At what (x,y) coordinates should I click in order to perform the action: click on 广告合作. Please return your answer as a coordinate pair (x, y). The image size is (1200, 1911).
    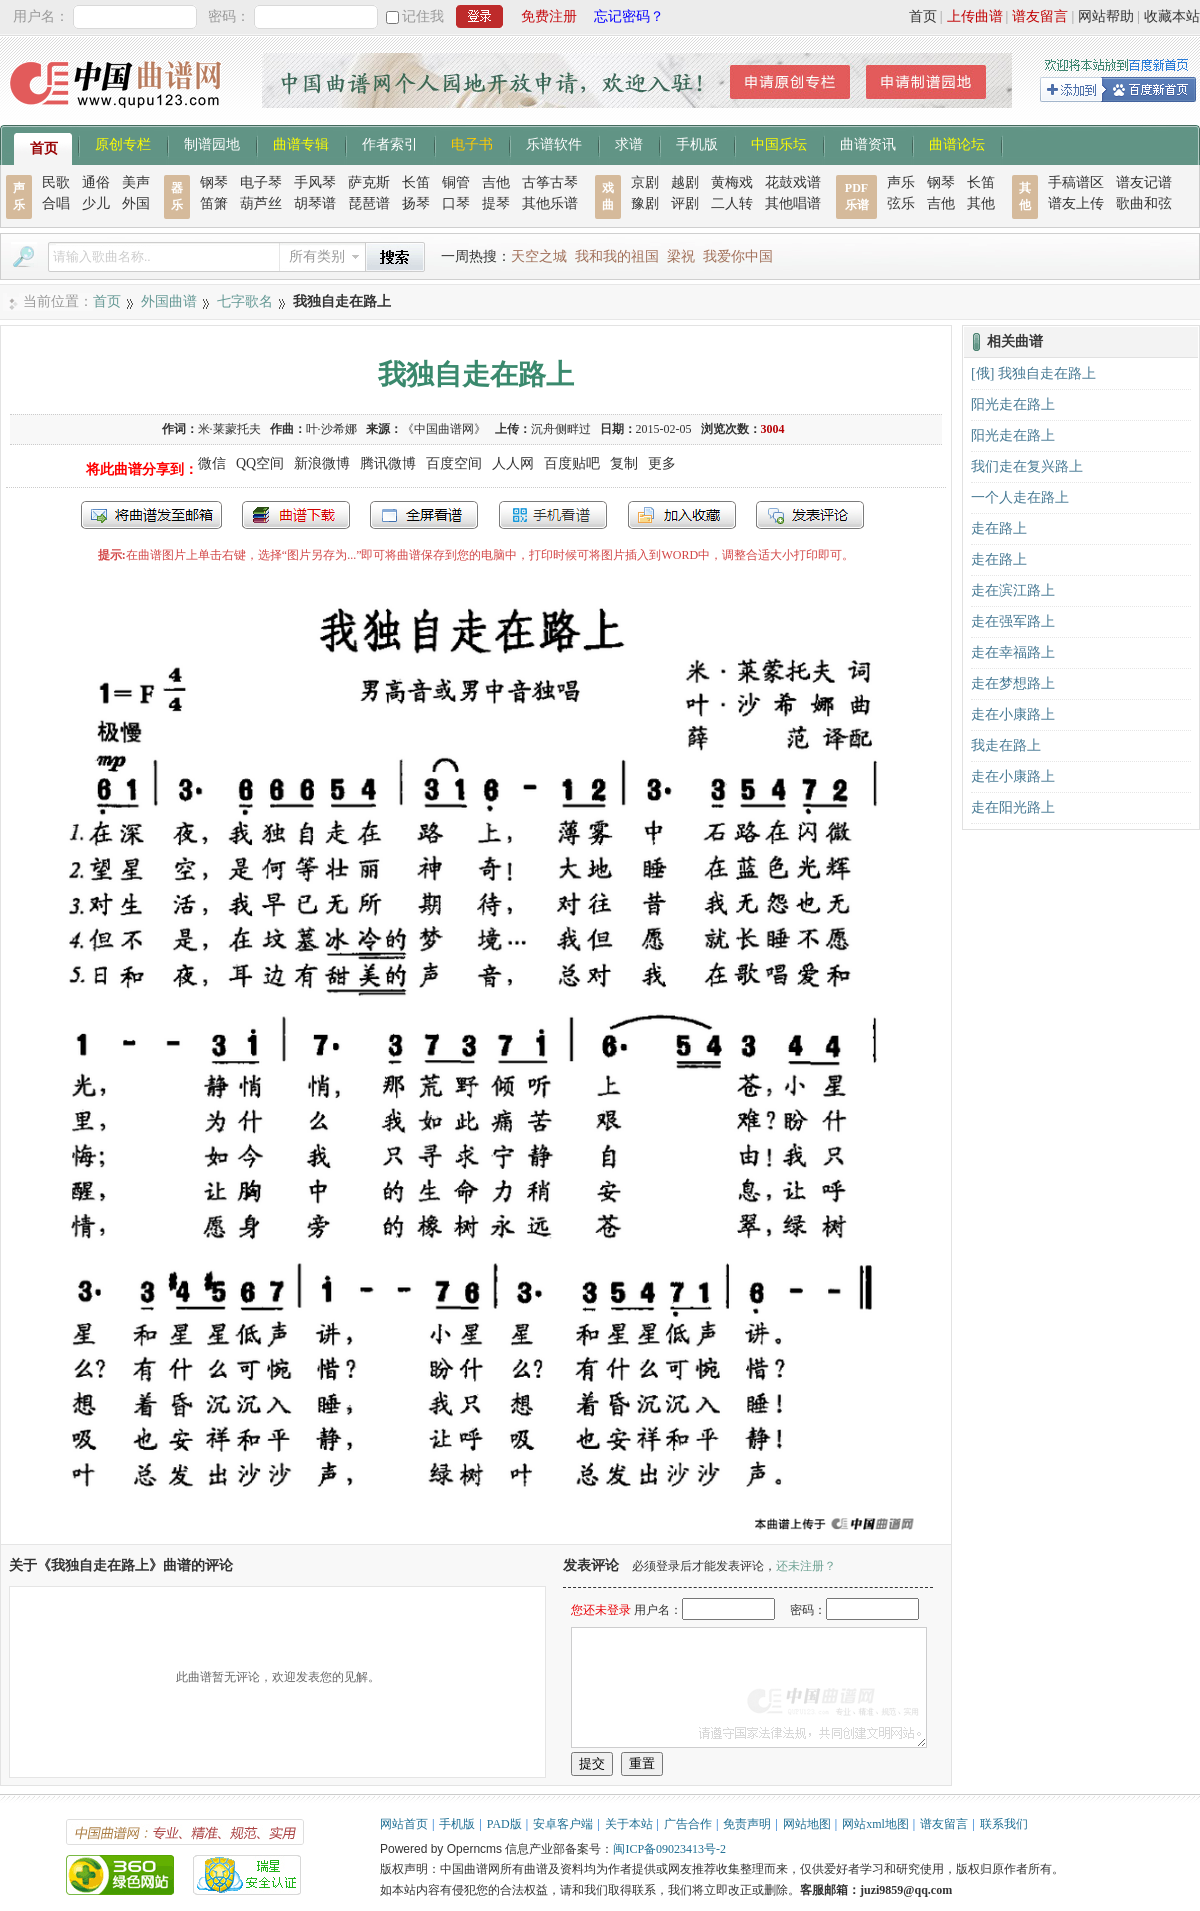
    Looking at the image, I should click on (688, 1824).